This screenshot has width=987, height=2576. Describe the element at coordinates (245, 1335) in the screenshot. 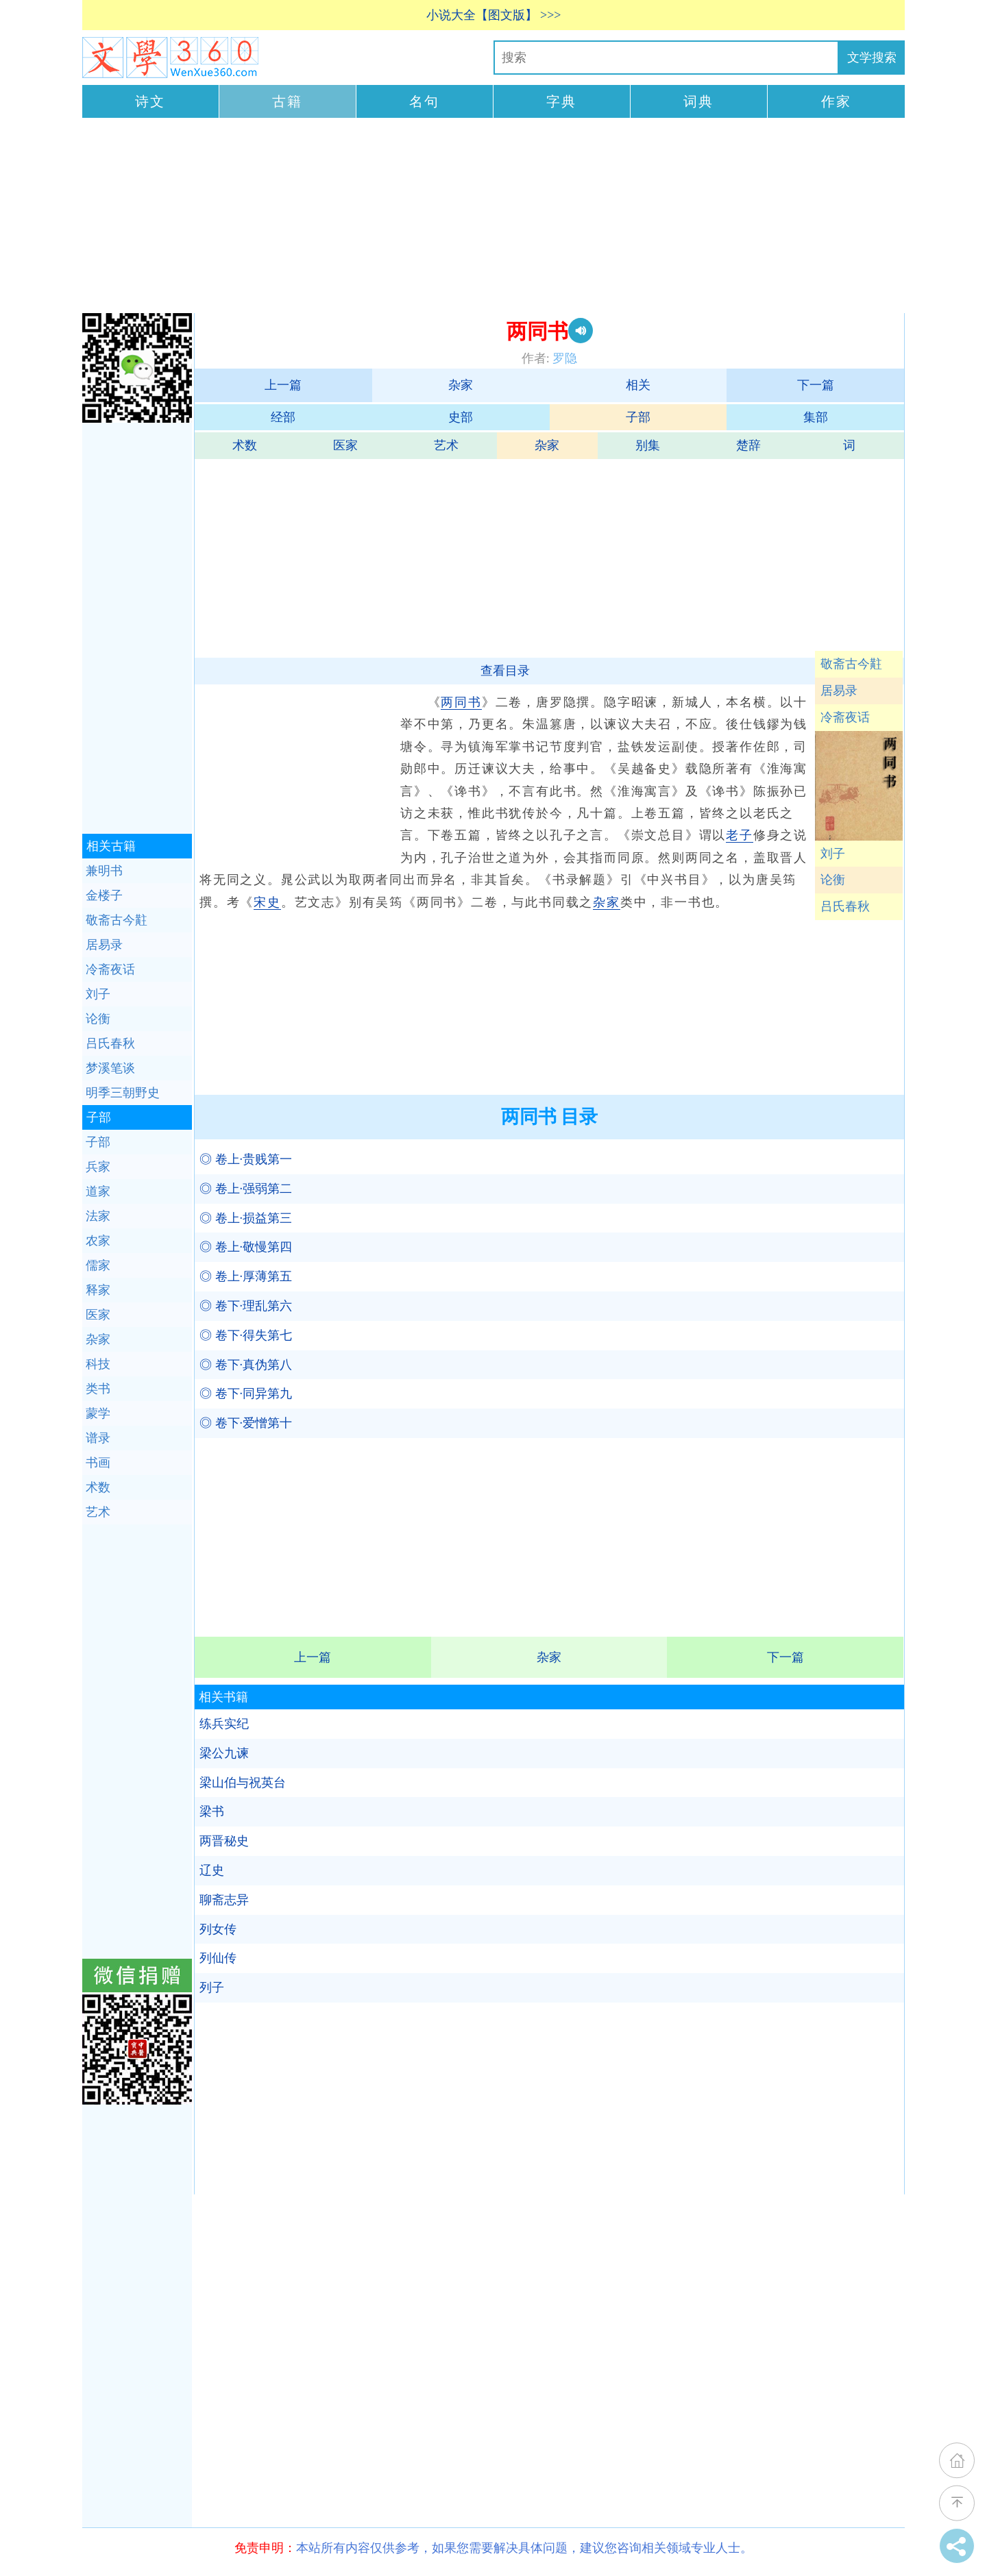

I see `◎ 卷下·得失第七` at that location.